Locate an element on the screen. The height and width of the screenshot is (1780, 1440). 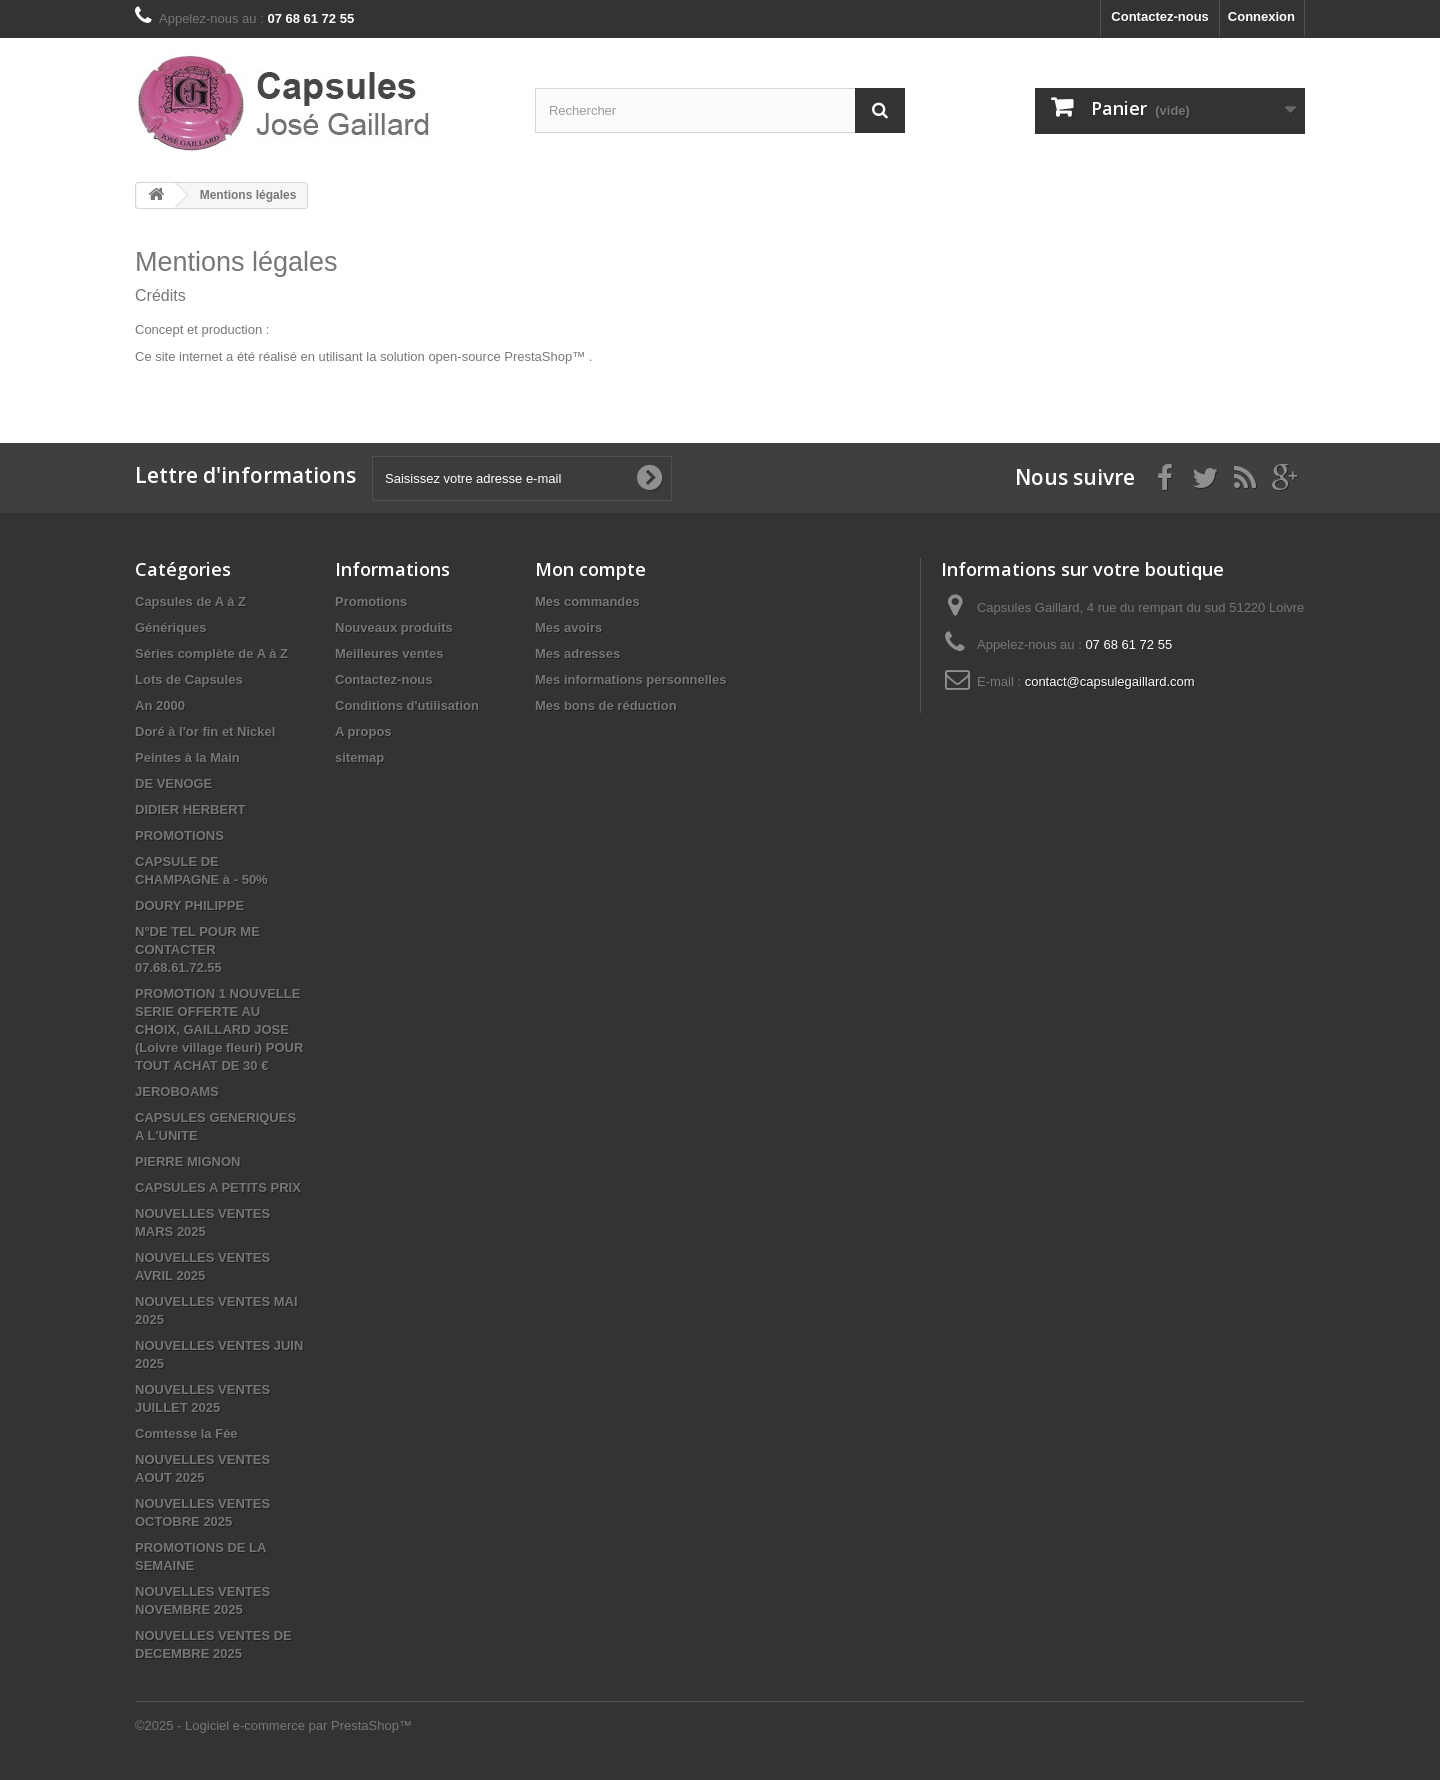
A propos is located at coordinates (363, 731).